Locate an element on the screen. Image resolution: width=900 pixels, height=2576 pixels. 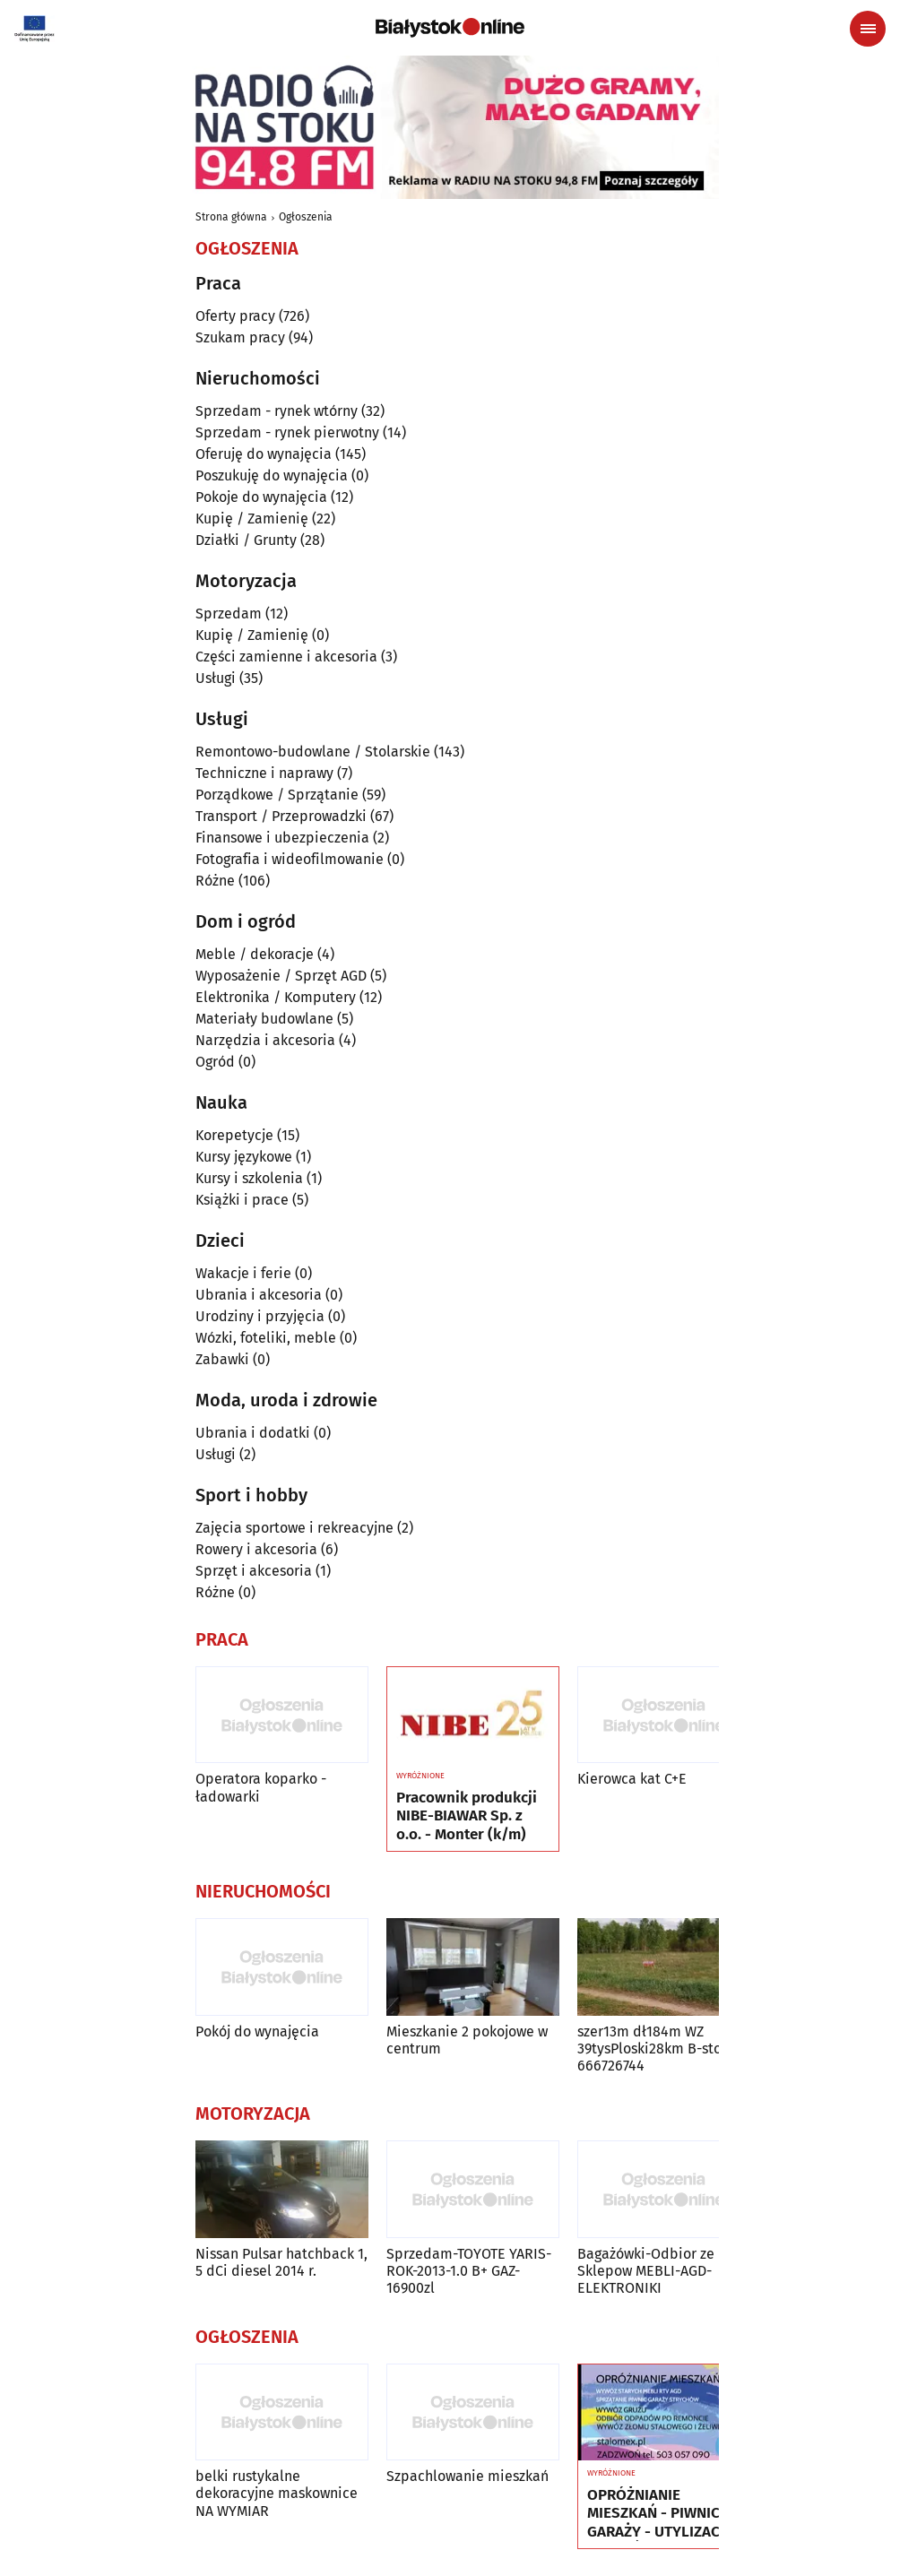
Oferty pracy is located at coordinates (235, 315).